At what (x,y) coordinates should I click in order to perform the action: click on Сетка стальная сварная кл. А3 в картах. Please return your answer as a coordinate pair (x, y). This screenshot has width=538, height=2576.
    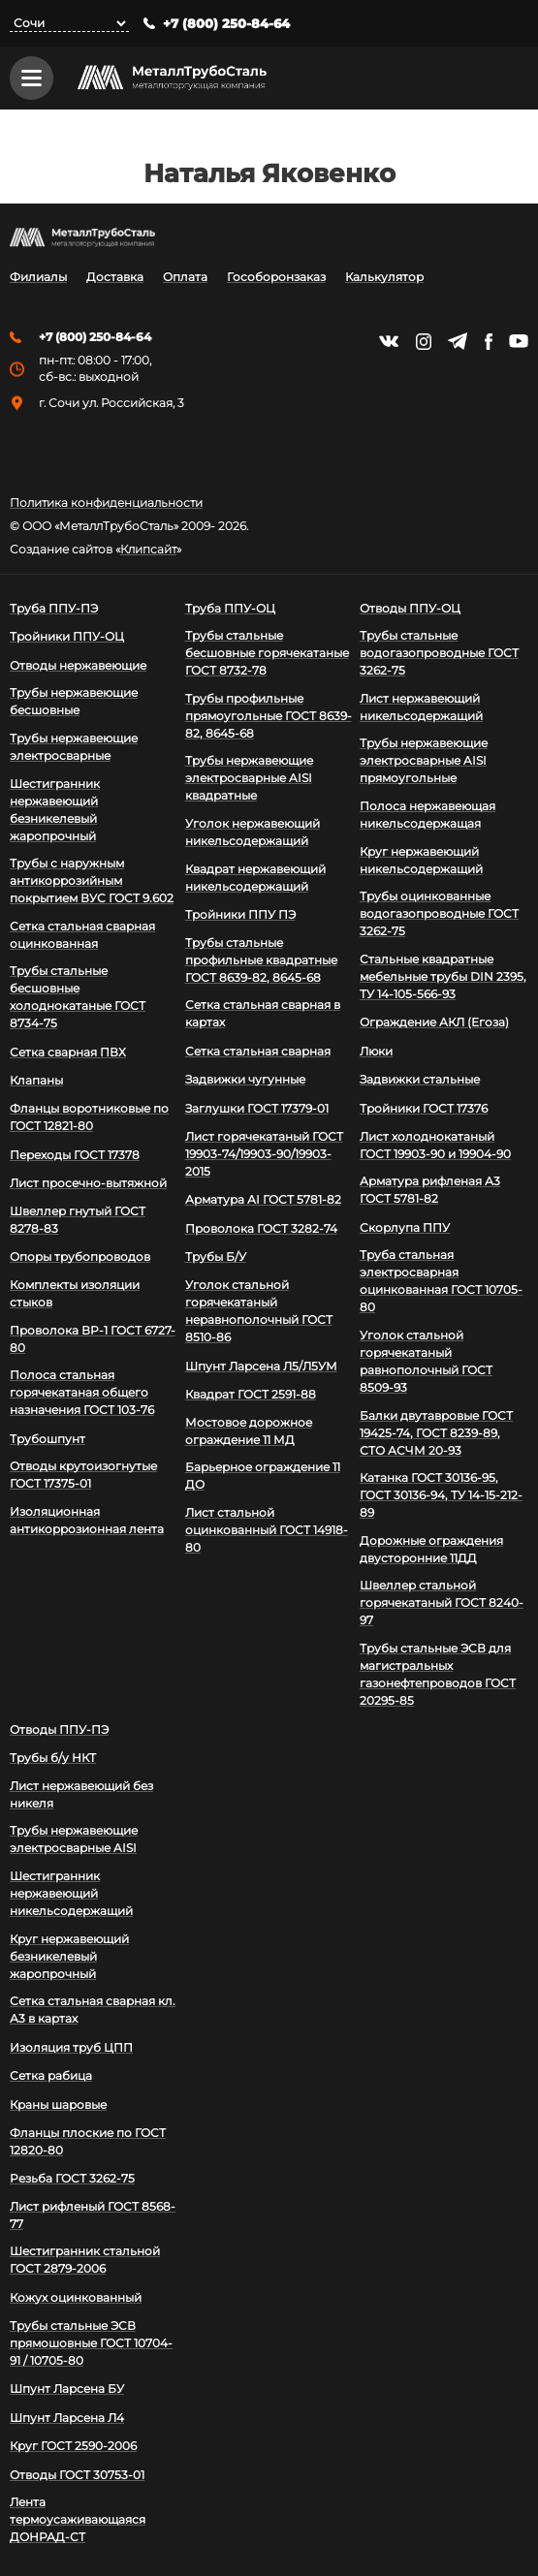
    Looking at the image, I should click on (92, 2010).